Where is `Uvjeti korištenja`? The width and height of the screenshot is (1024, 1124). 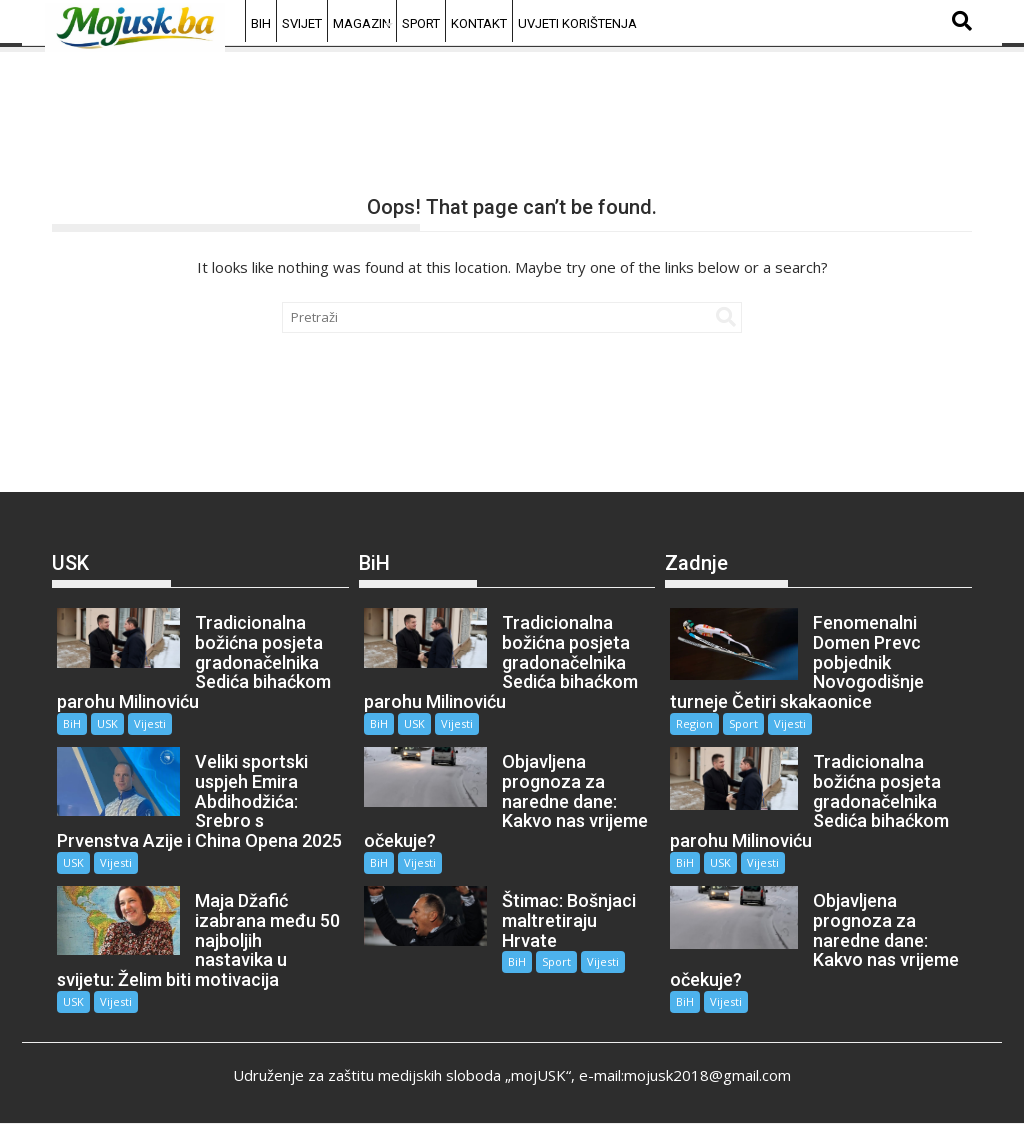
Uvjeti korištenja is located at coordinates (577, 23).